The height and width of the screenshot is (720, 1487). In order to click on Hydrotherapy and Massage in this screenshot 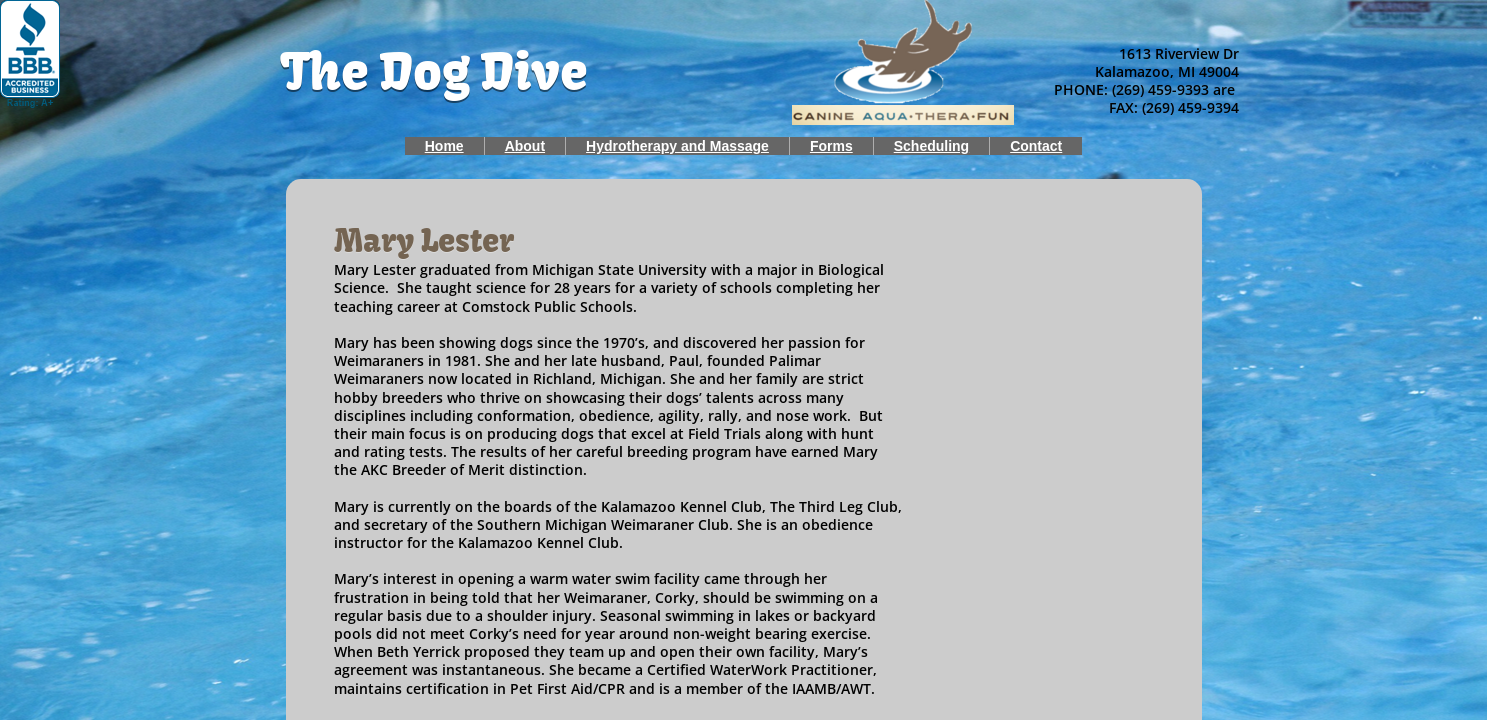, I will do `click(677, 146)`.